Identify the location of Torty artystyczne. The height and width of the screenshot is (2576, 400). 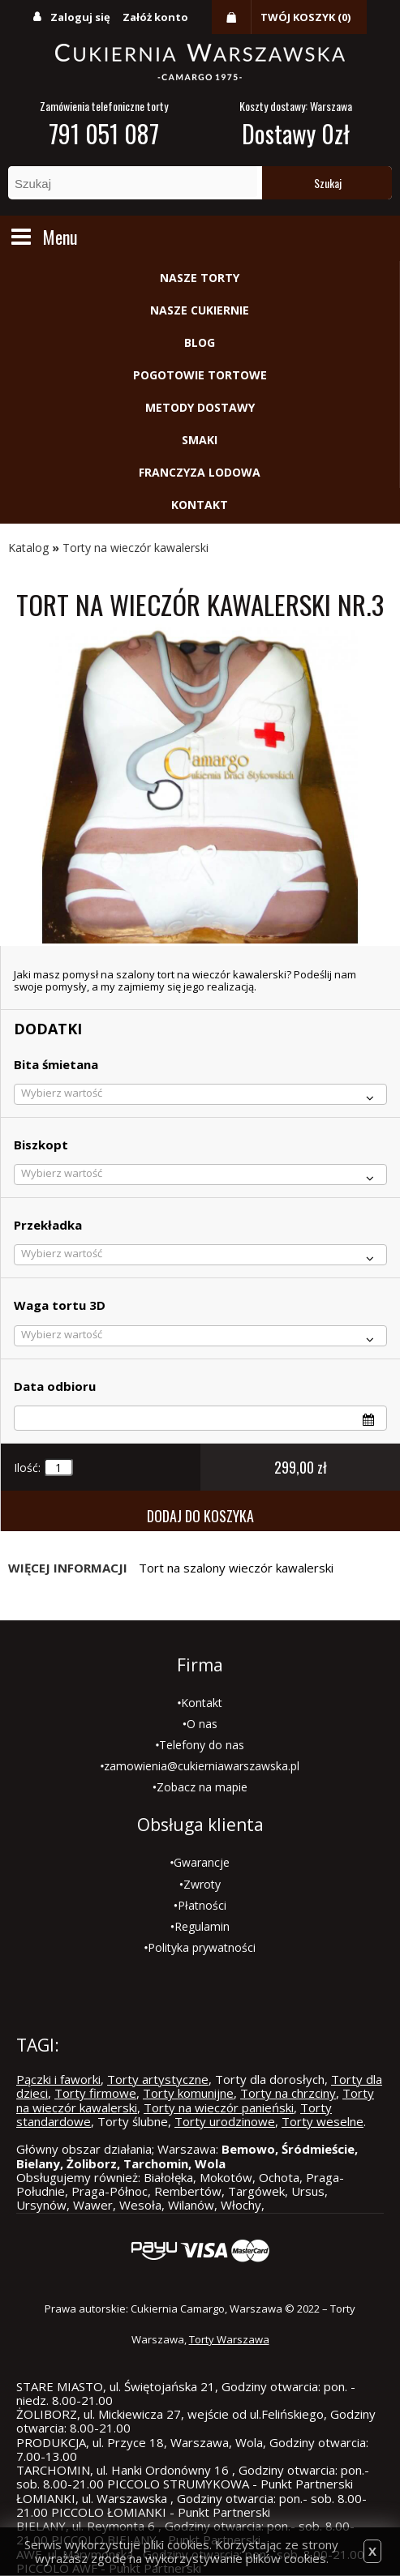
(158, 2079).